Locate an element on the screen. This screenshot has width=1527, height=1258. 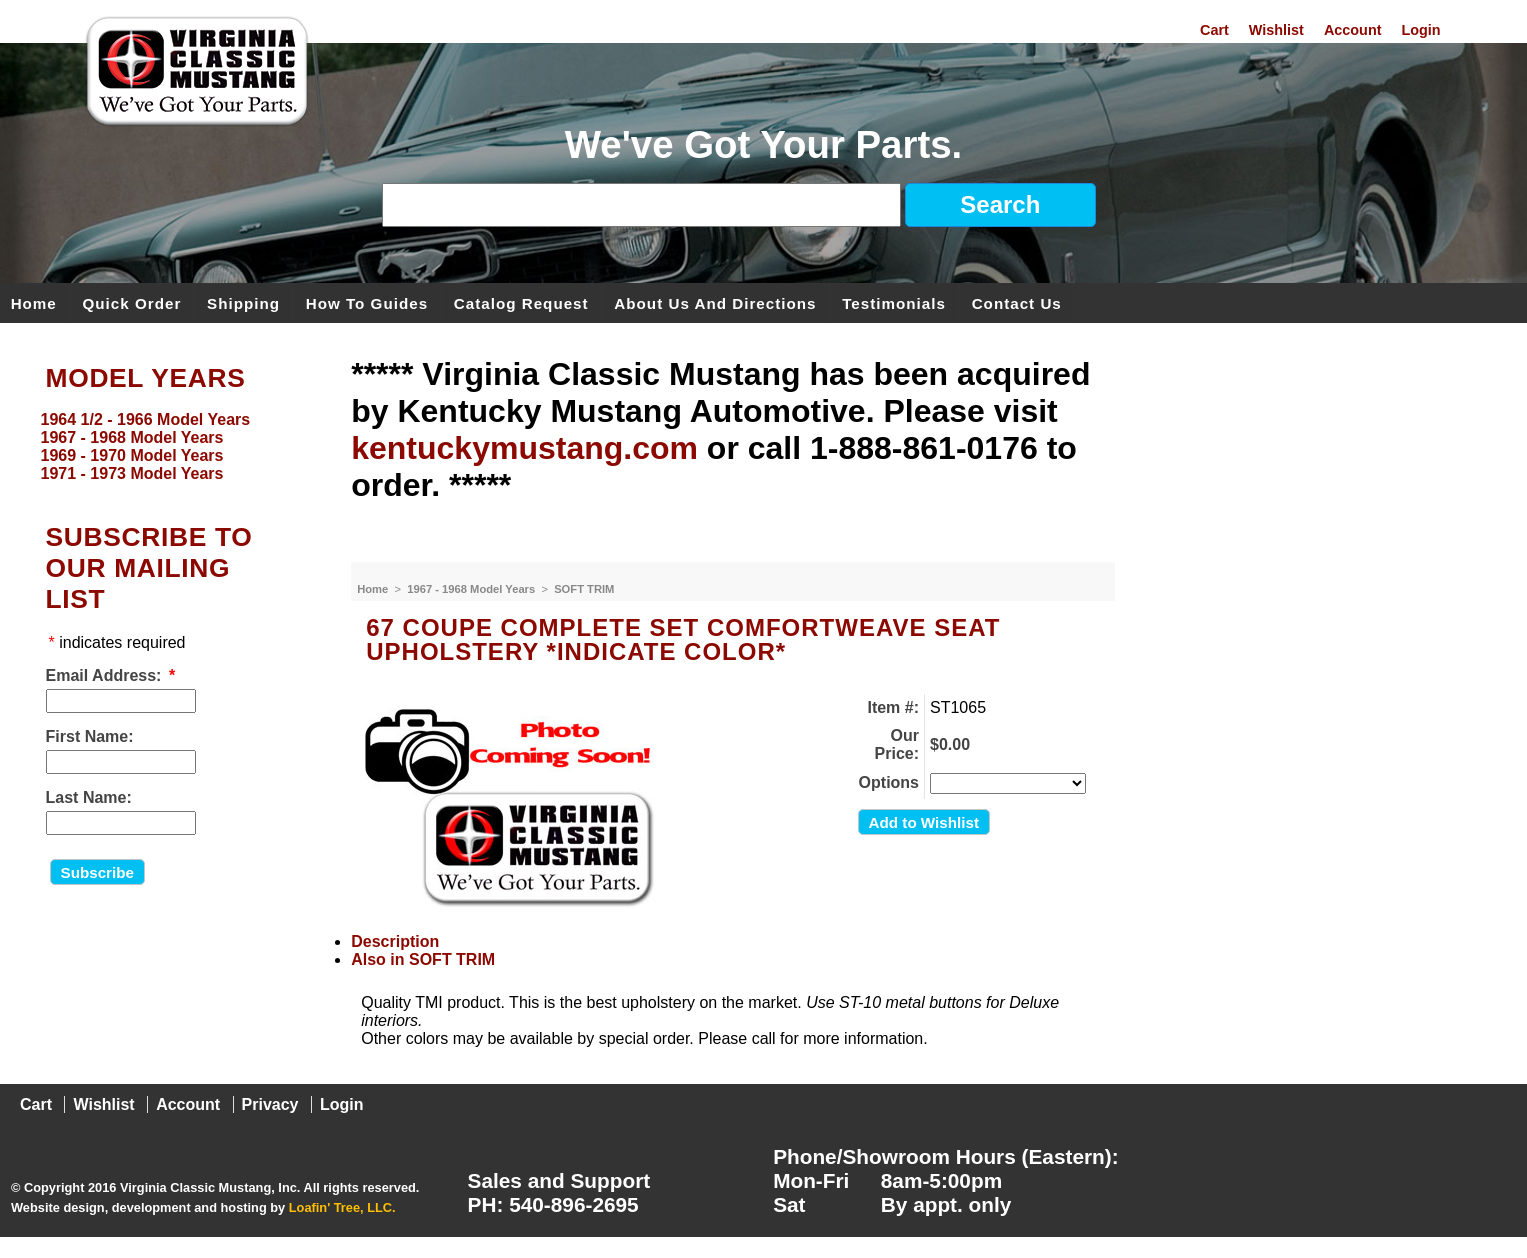
1969 - 1970 Model Years [menuitem] is located at coordinates (132, 455).